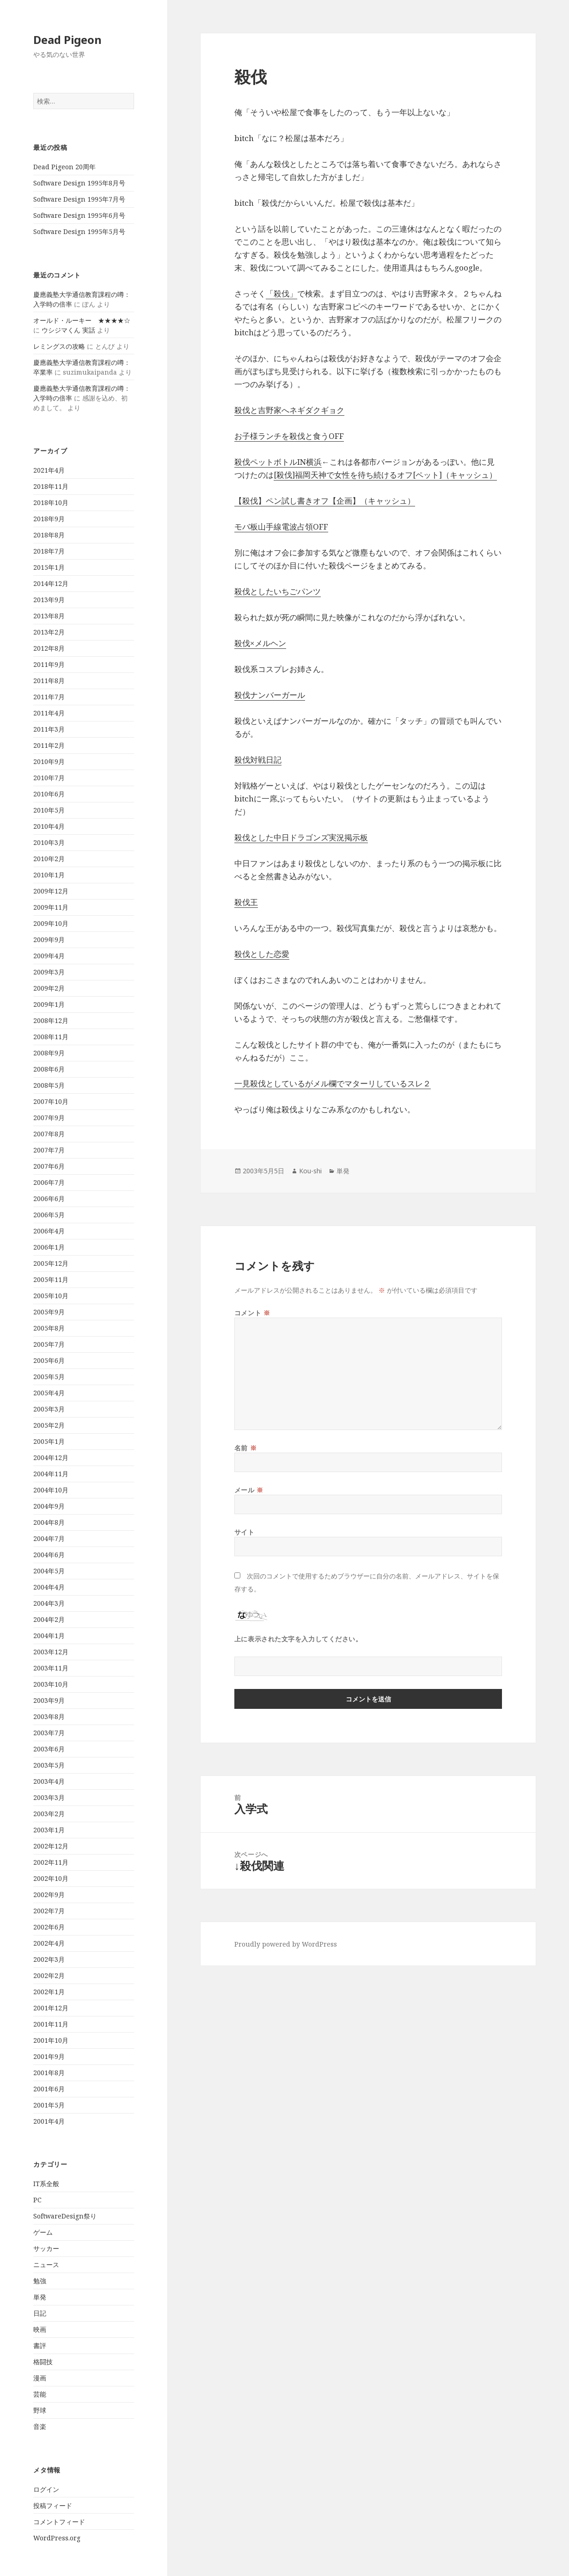  What do you see at coordinates (50, 907) in the screenshot?
I see `2009年11月` at bounding box center [50, 907].